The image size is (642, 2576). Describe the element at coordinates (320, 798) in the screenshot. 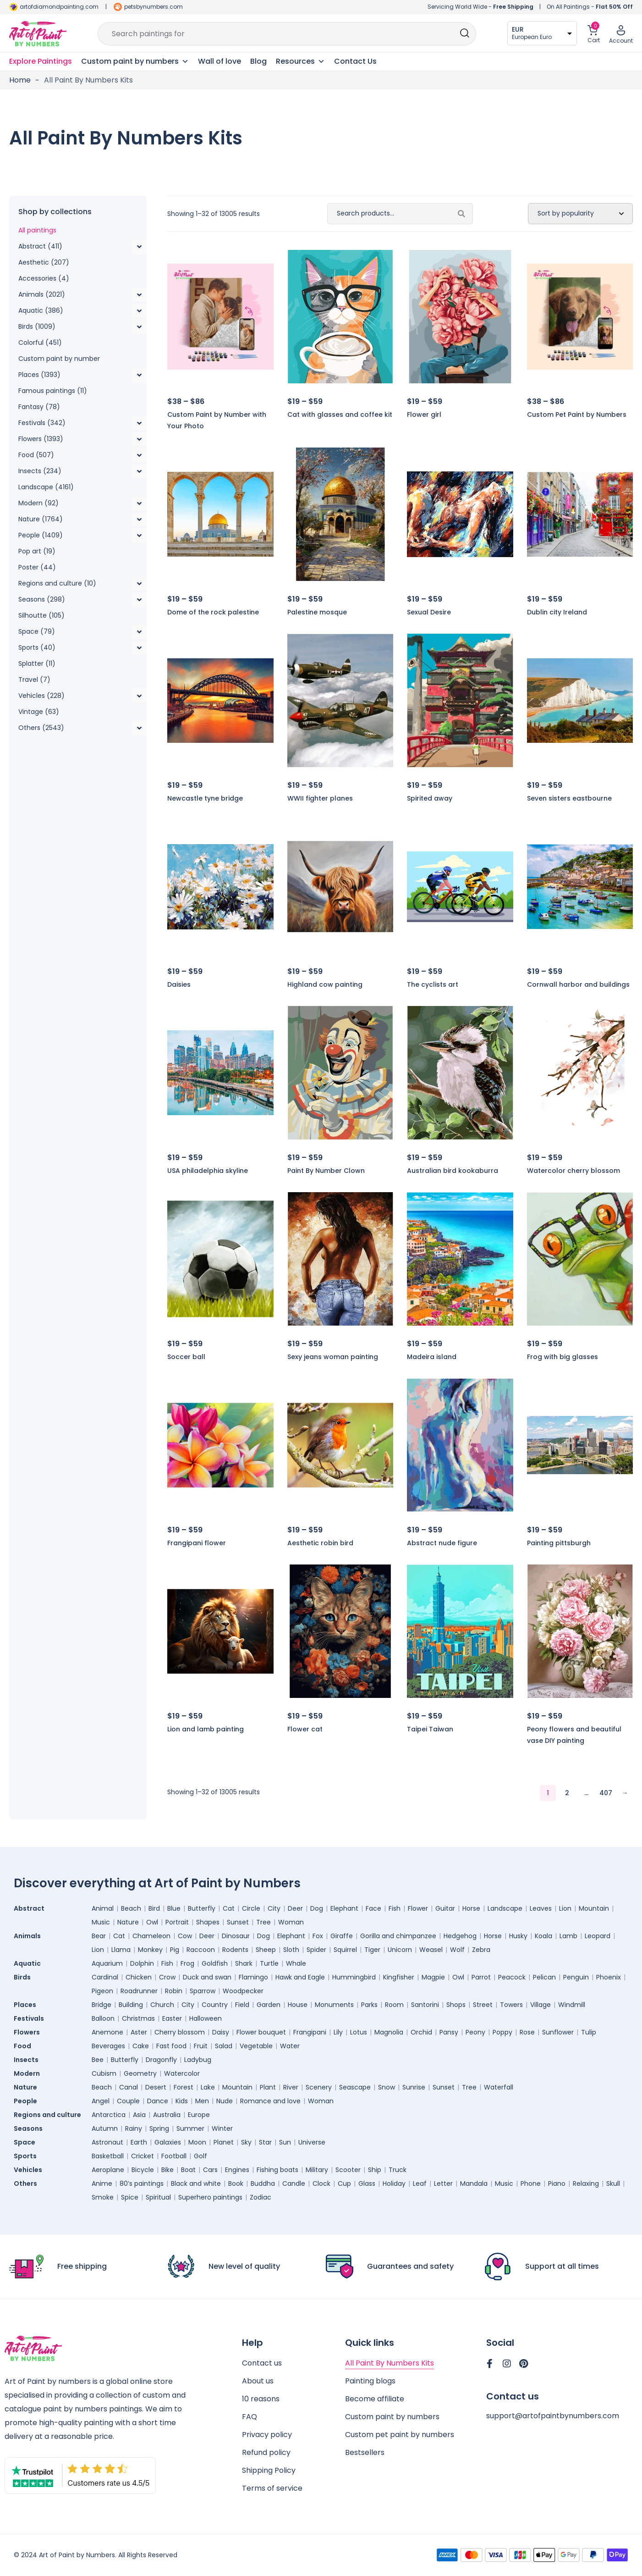

I see `WWII fighter planes` at that location.